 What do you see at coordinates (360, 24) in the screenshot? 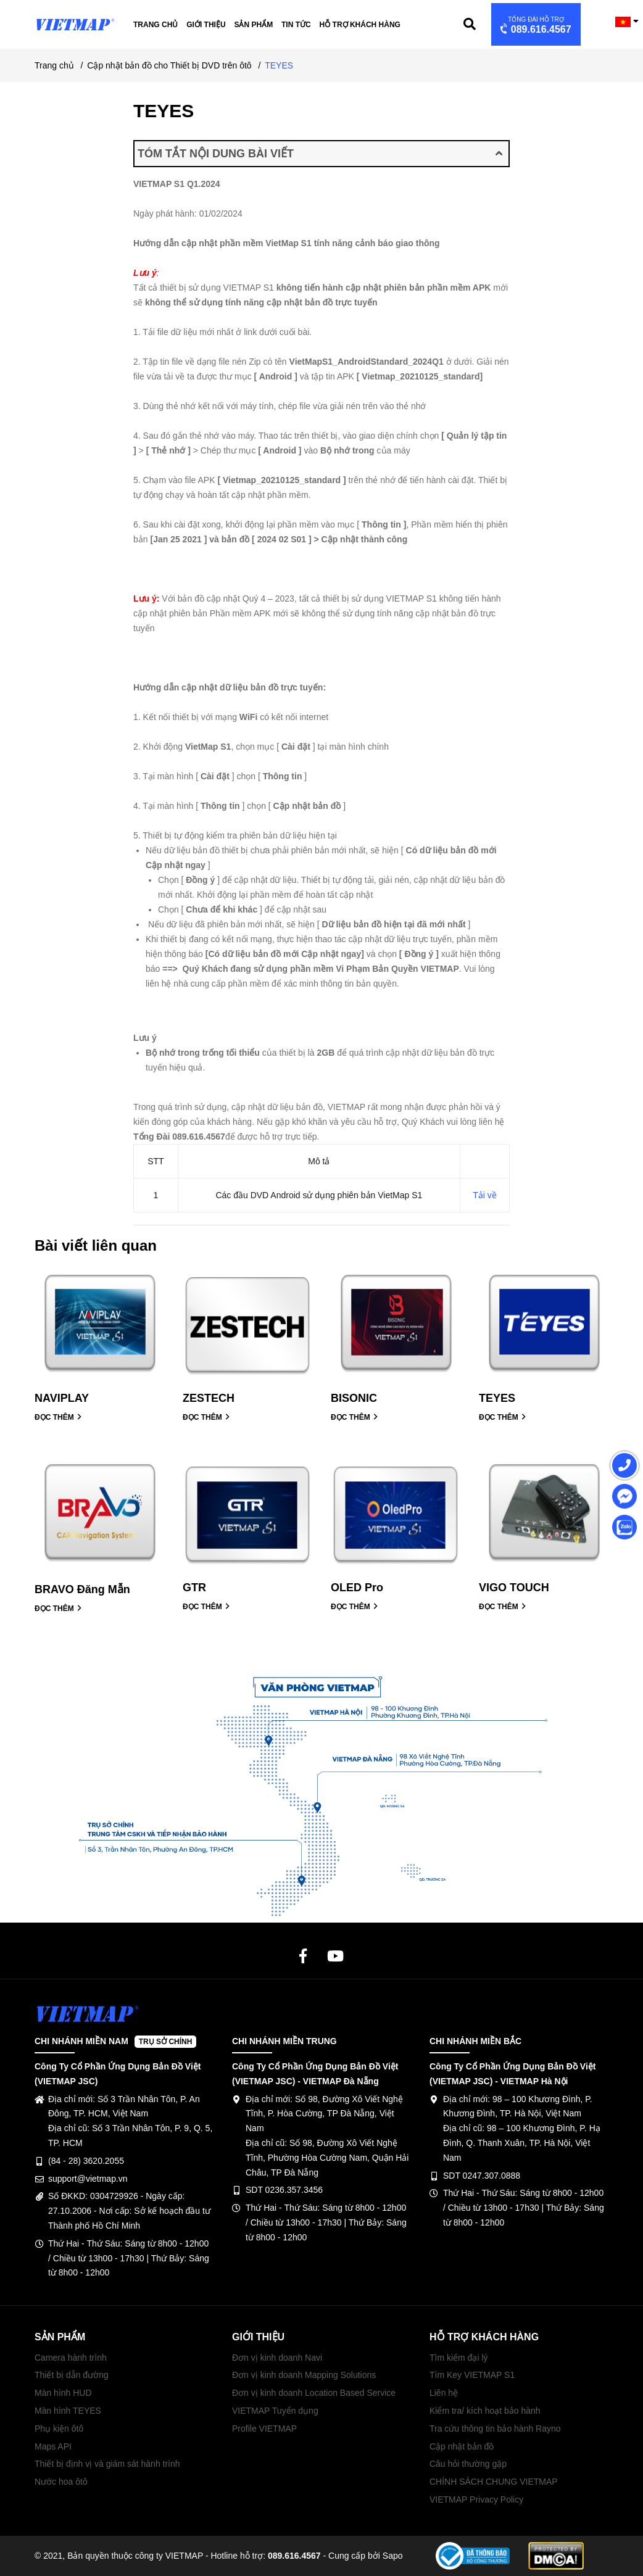
I see `Hỗ trợ khách hàng` at bounding box center [360, 24].